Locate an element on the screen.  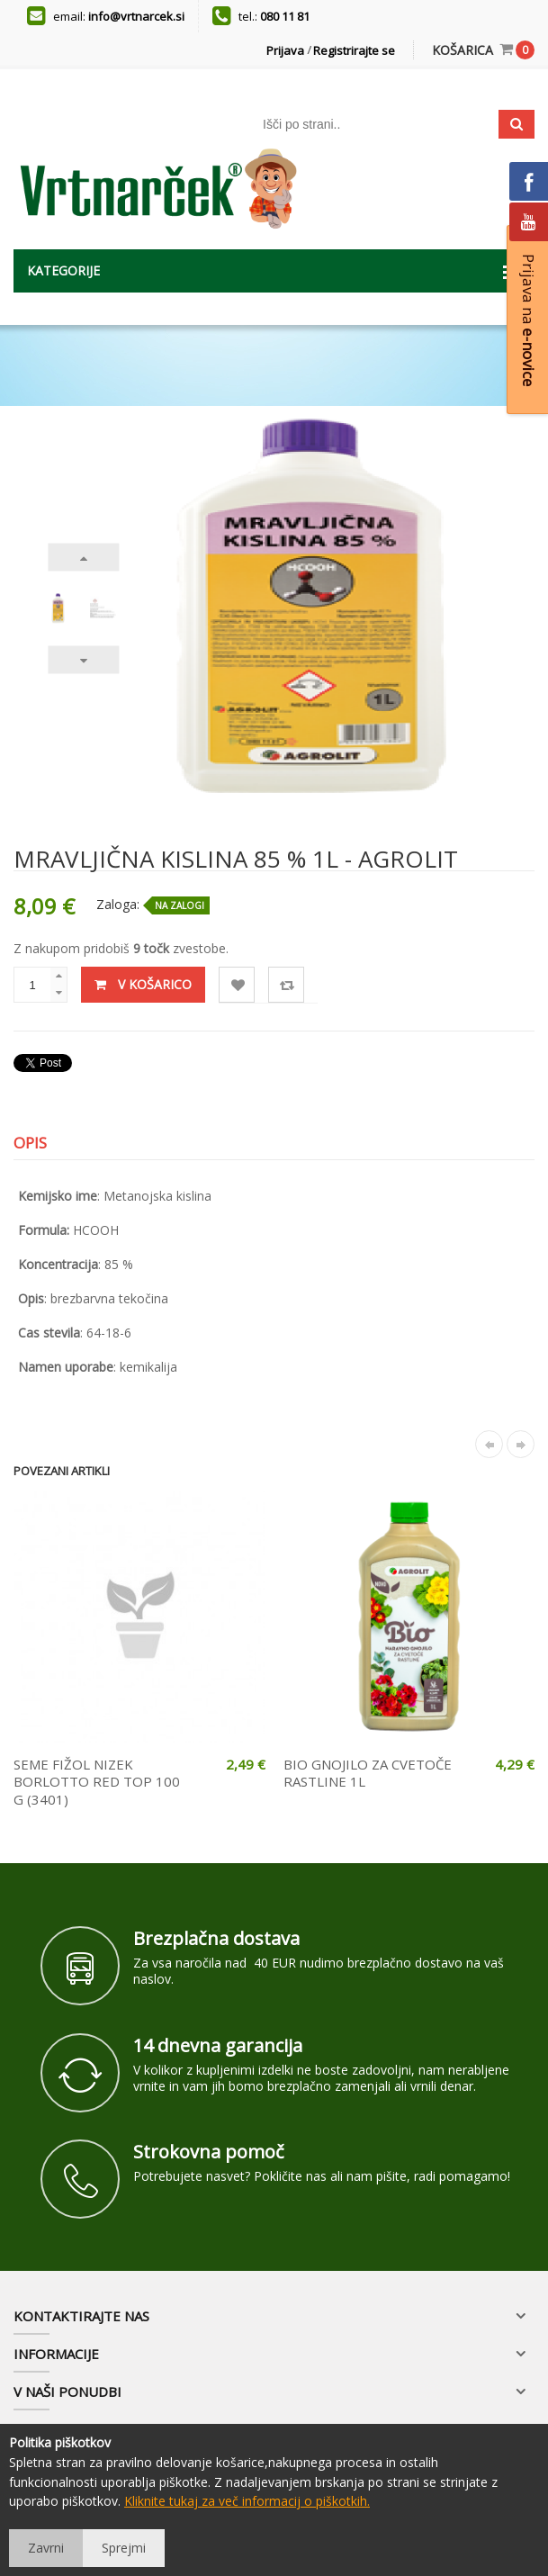
Prijava is located at coordinates (285, 50).